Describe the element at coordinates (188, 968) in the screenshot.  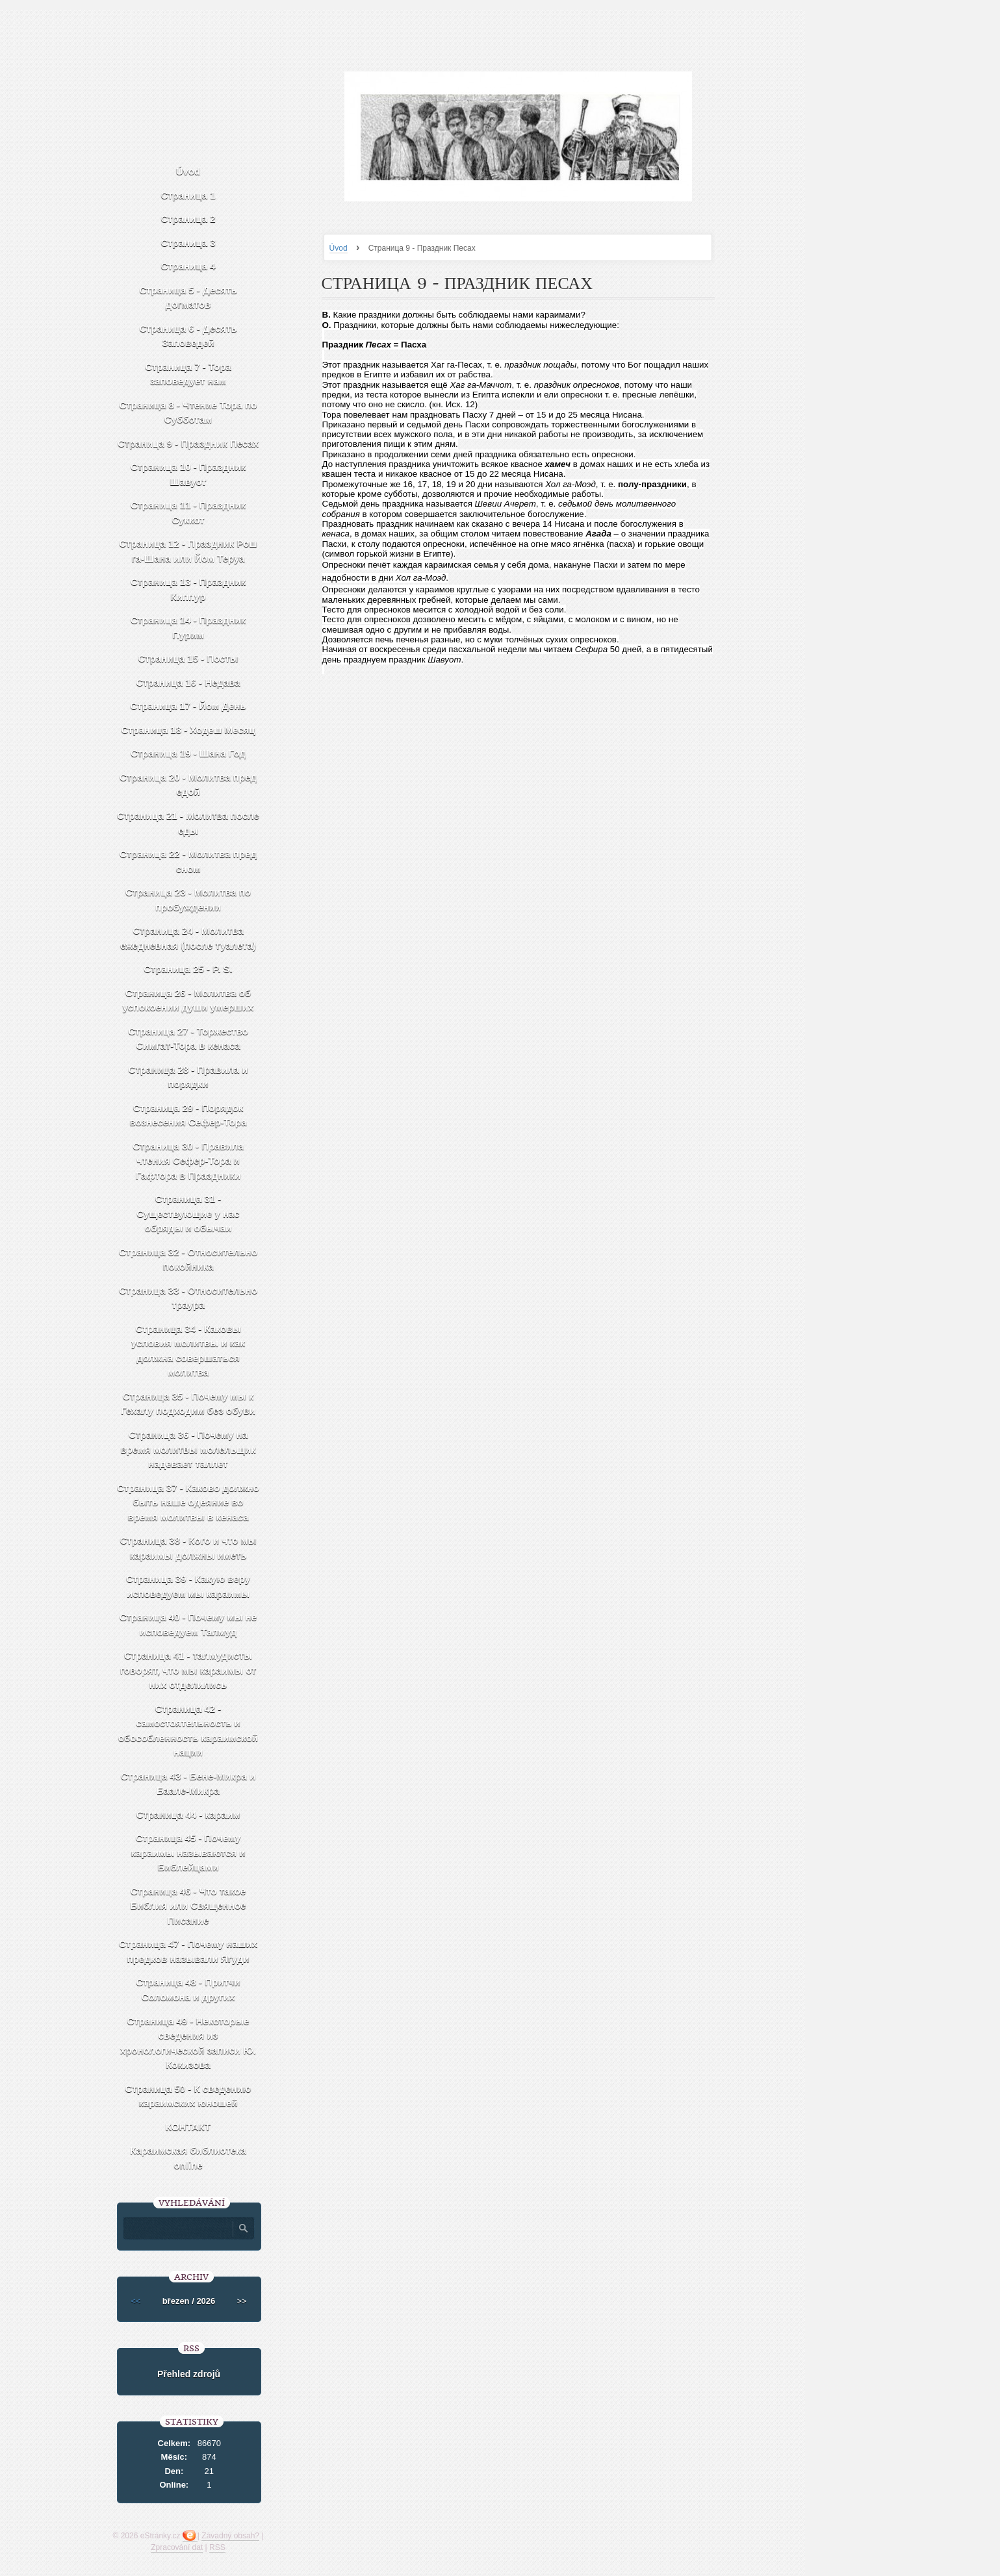
I see `Страница 25 - P. S.` at that location.